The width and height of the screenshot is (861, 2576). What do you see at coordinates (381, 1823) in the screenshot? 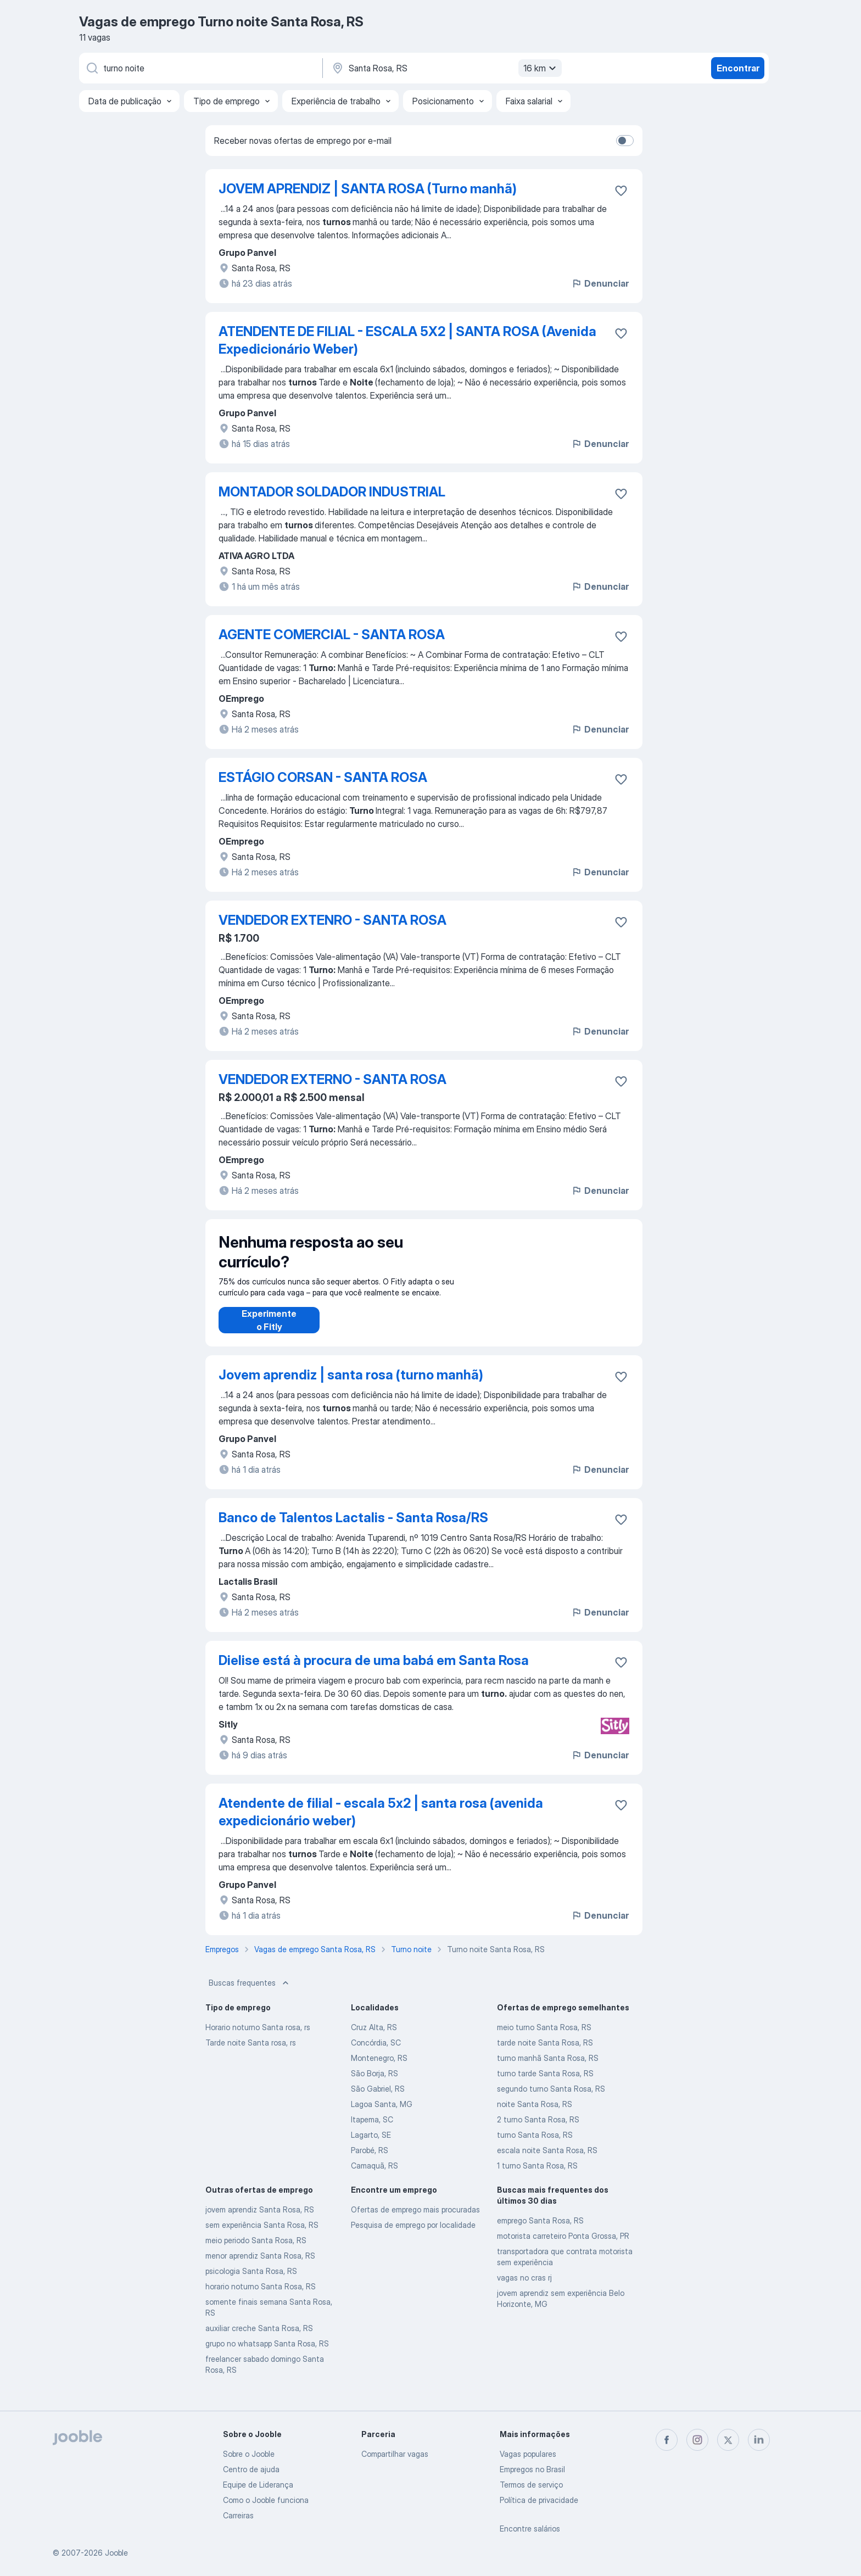
I see `Atendente de filial - escala 5x2 | santa rosa (avenida expedicionário weber)` at bounding box center [381, 1823].